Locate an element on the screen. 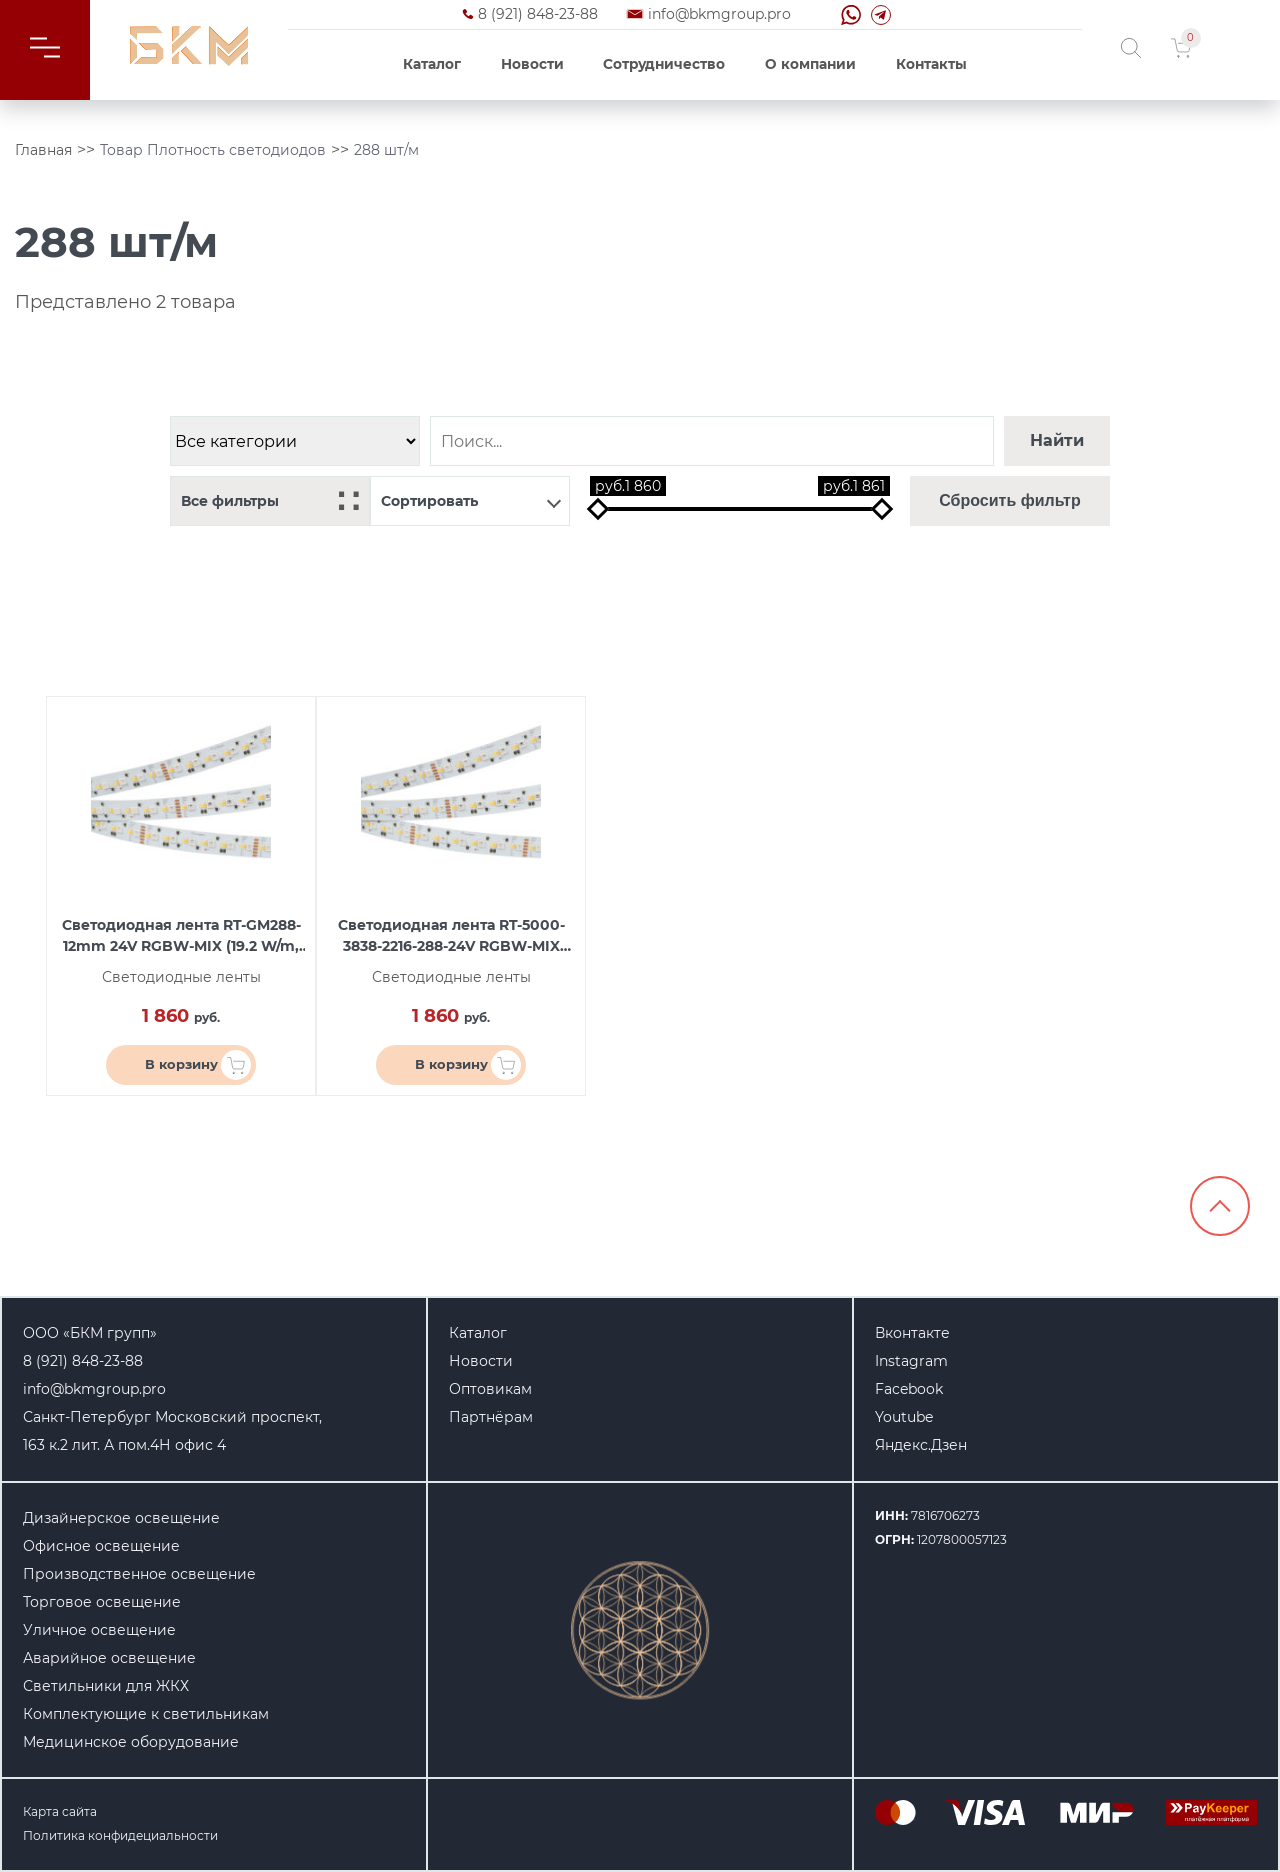 The width and height of the screenshot is (1280, 1872). Партнёрам is located at coordinates (491, 1417).